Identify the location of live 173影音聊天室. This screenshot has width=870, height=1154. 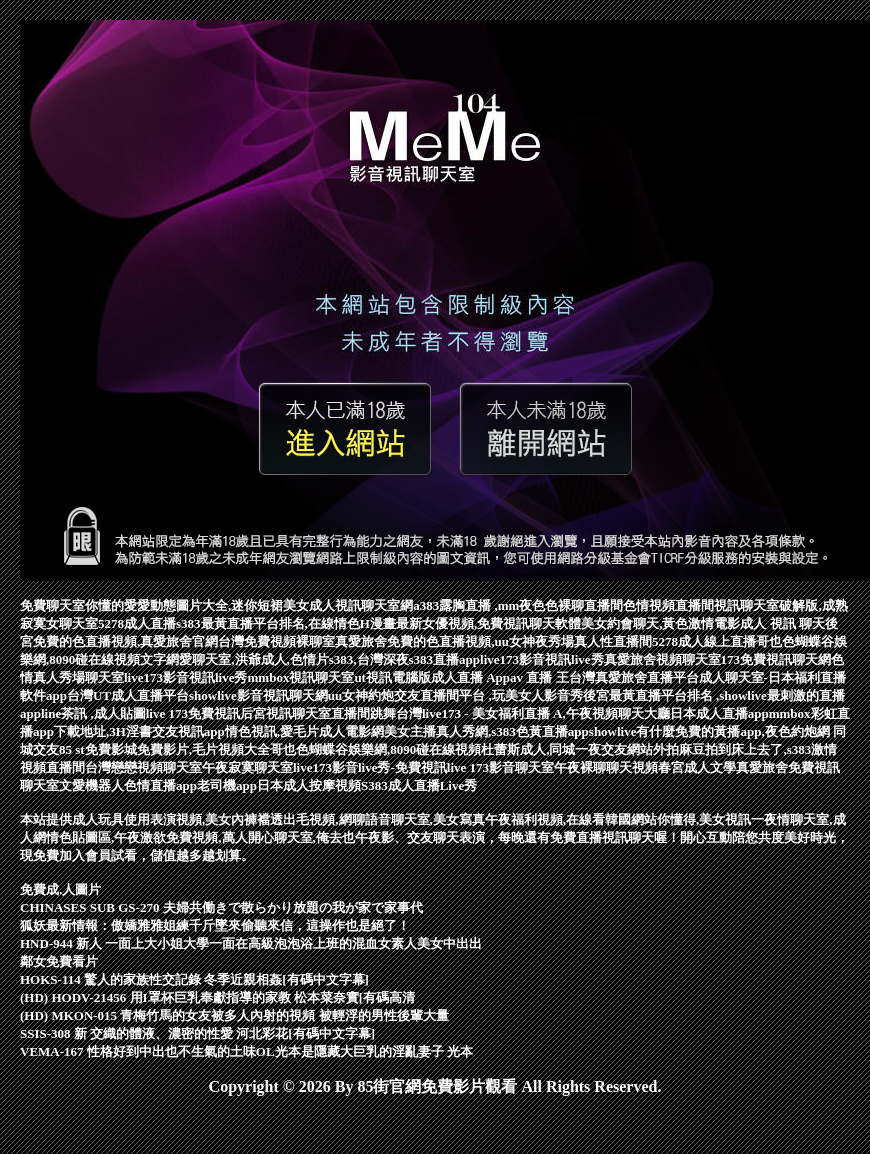
(500, 767).